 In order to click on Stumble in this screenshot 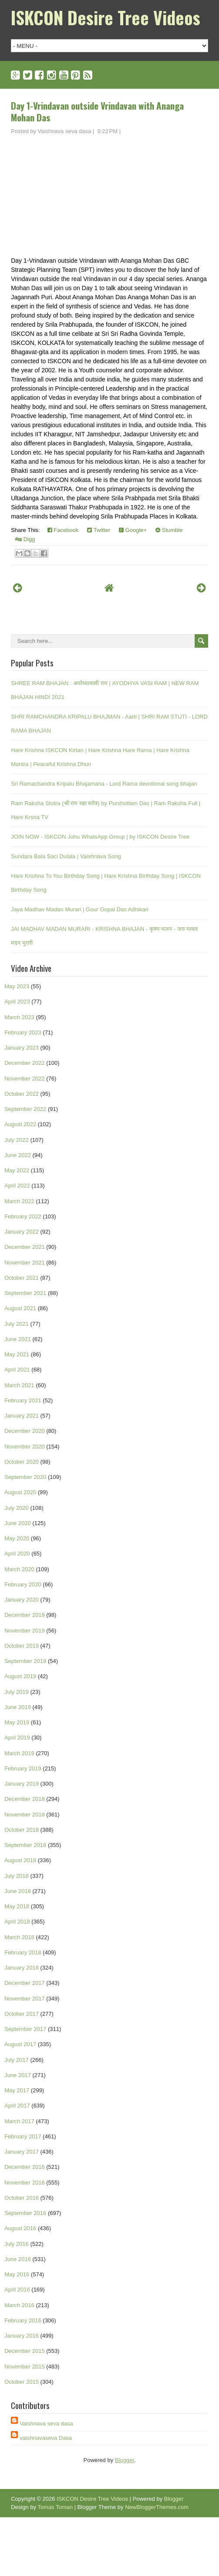, I will do `click(168, 530)`.